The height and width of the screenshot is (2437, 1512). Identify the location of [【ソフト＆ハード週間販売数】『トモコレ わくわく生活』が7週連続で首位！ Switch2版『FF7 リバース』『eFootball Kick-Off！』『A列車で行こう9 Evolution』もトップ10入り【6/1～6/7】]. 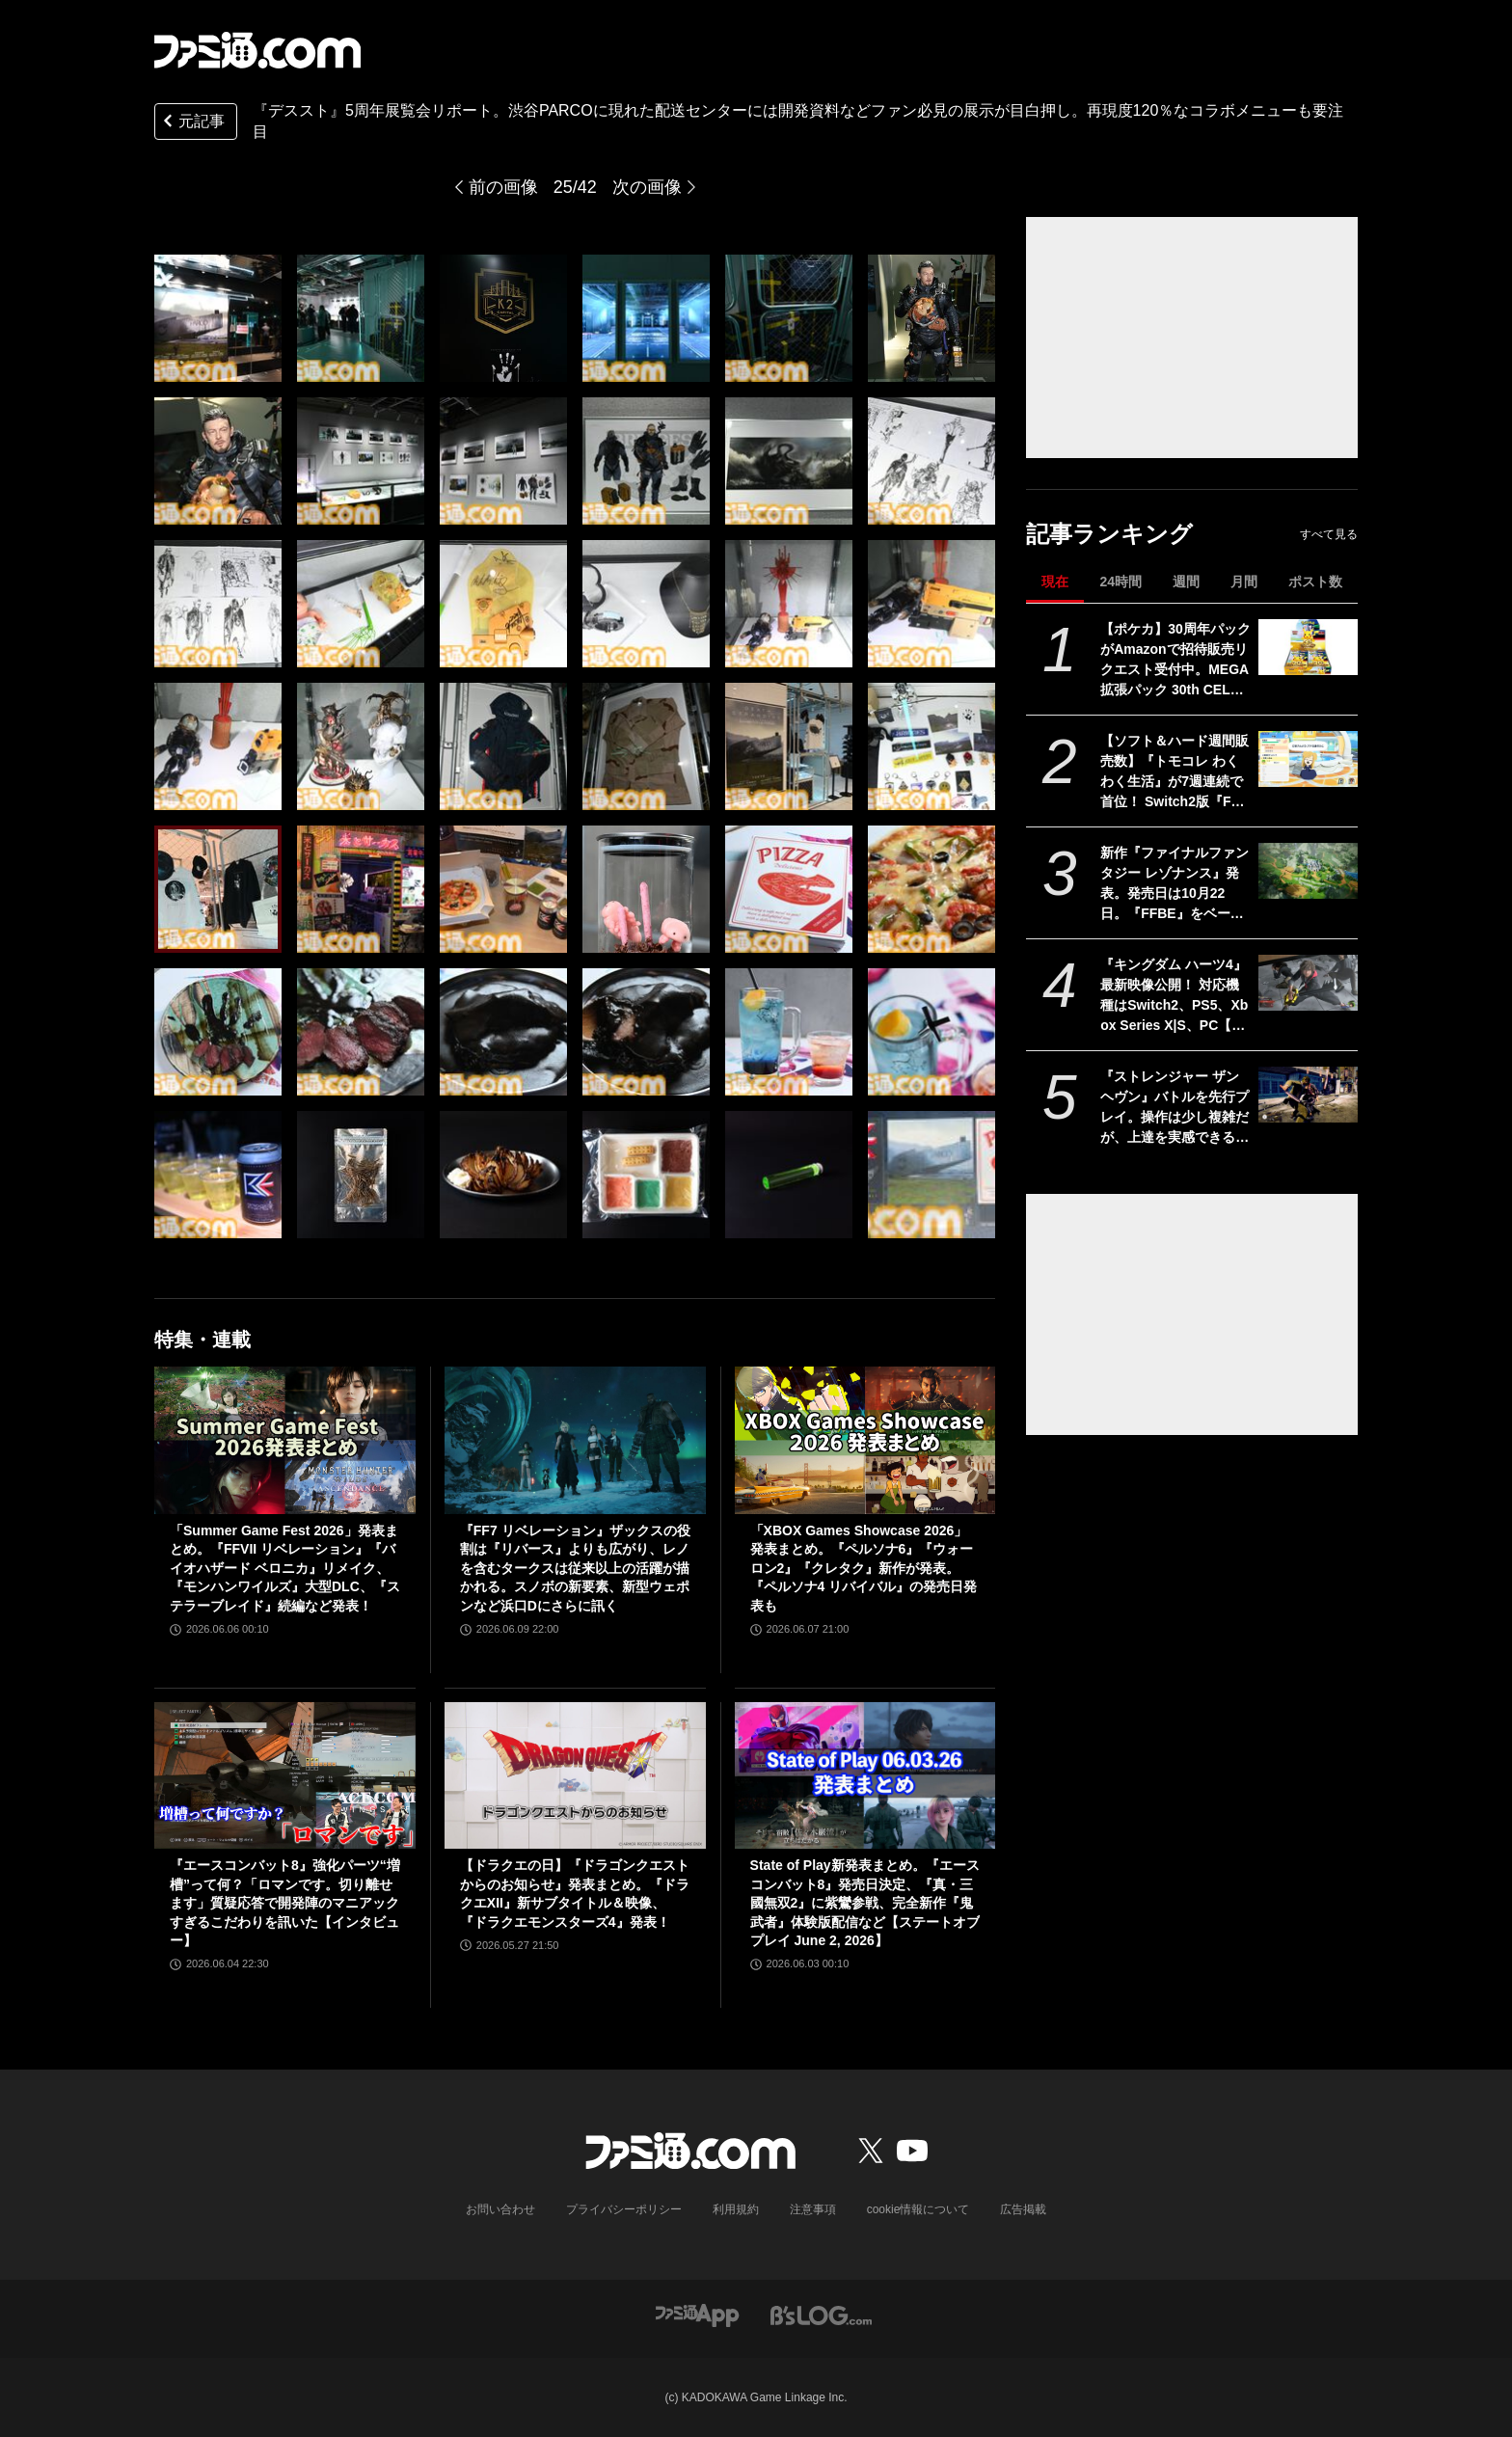
(1308, 759).